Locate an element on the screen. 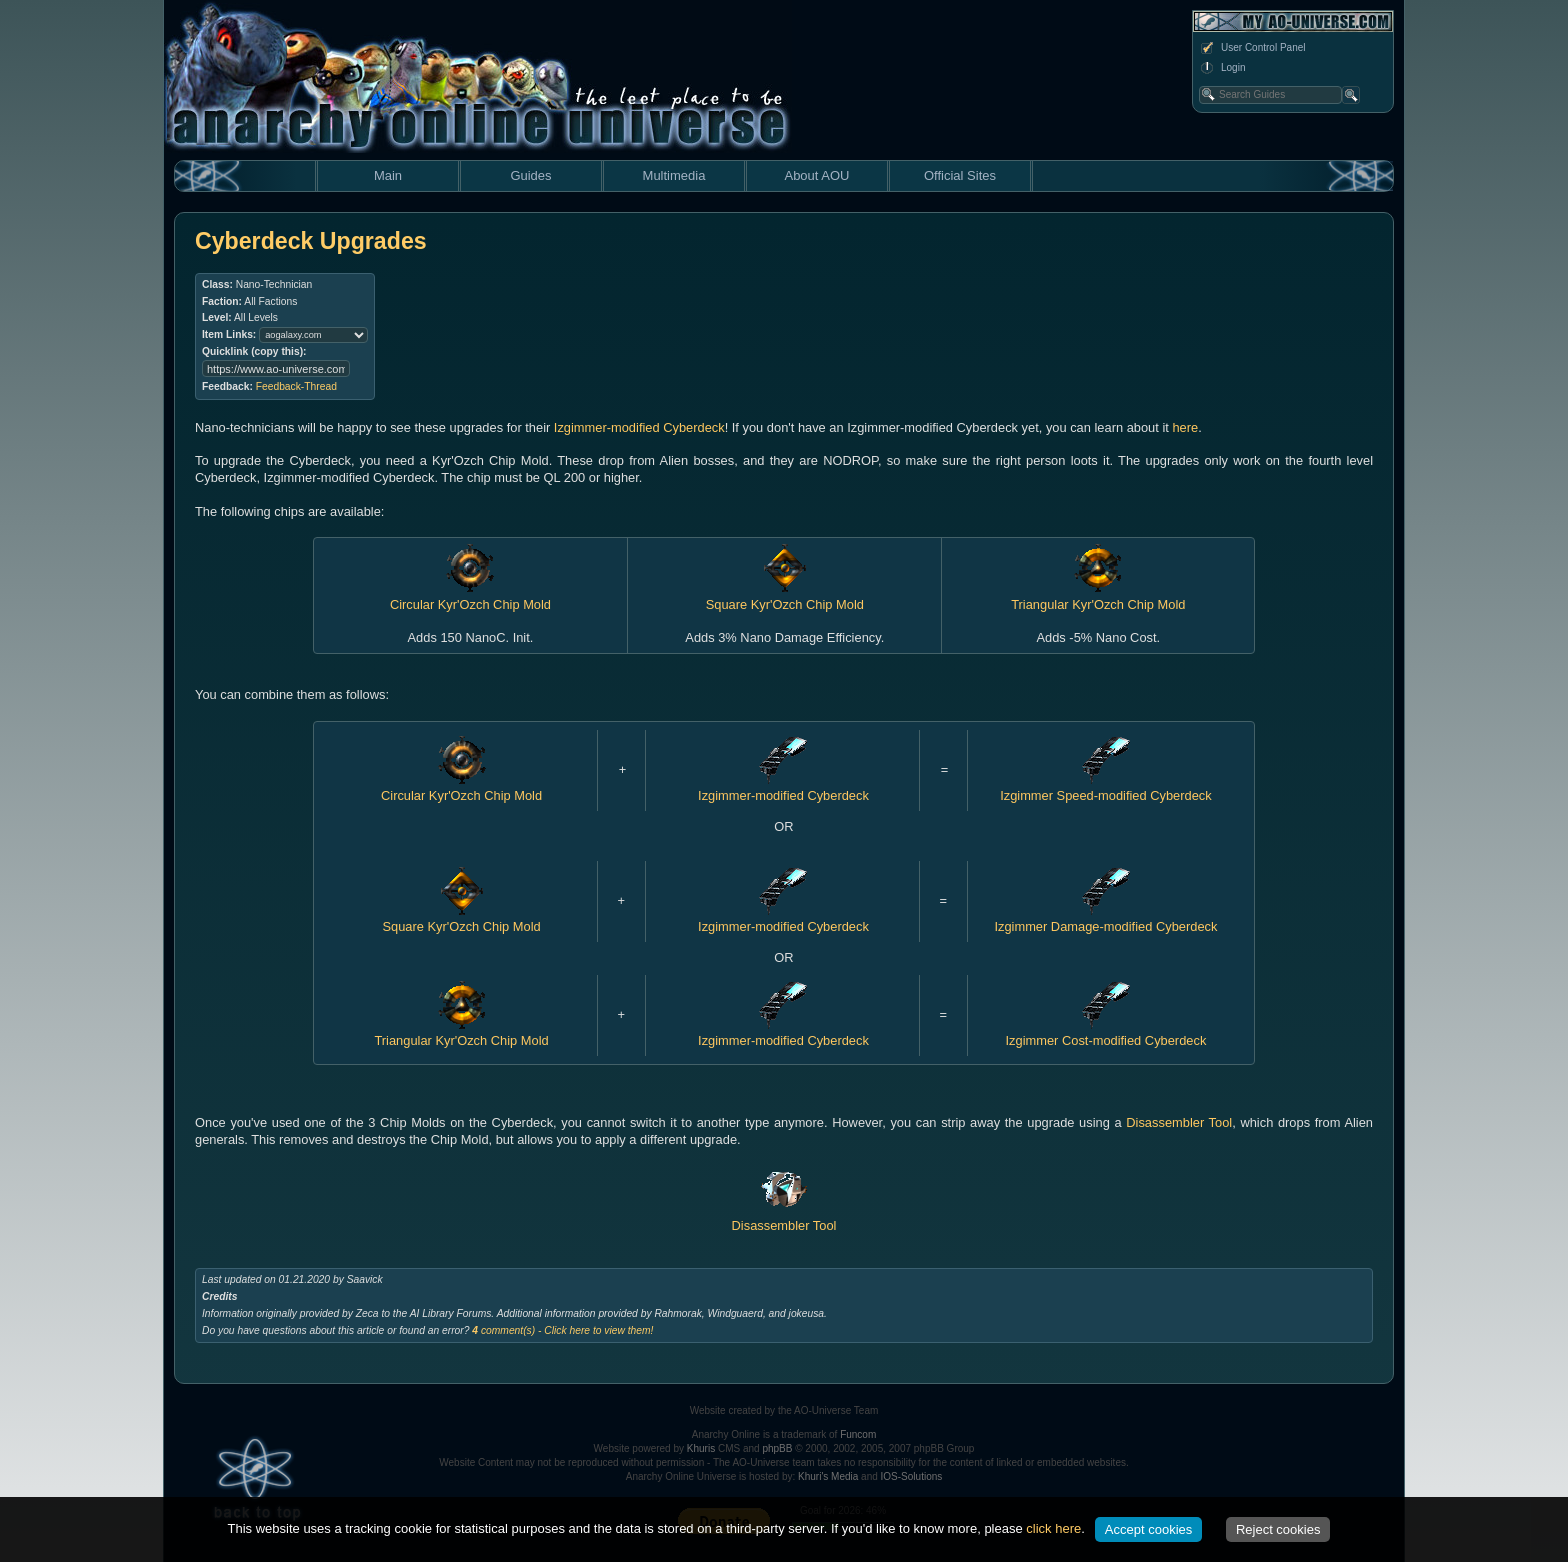 Image resolution: width=1568 pixels, height=1562 pixels. phpBB is located at coordinates (777, 1448).